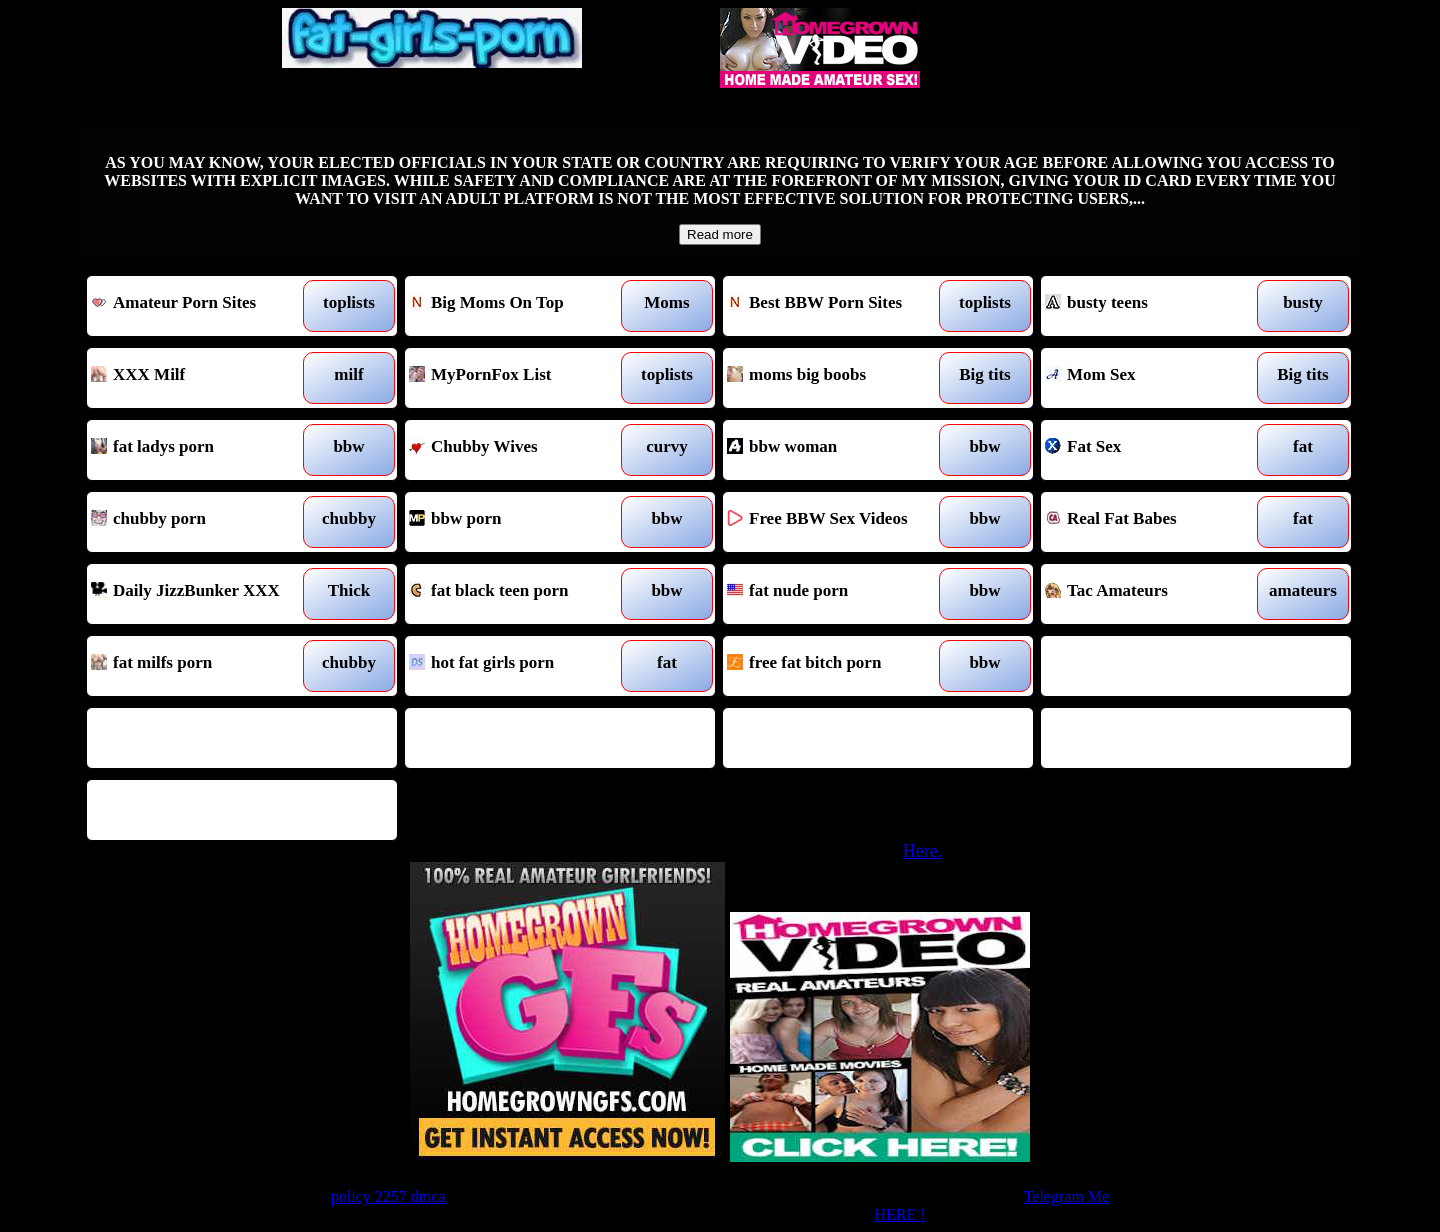 Image resolution: width=1440 pixels, height=1232 pixels. I want to click on MyPornFox List, so click(520, 378).